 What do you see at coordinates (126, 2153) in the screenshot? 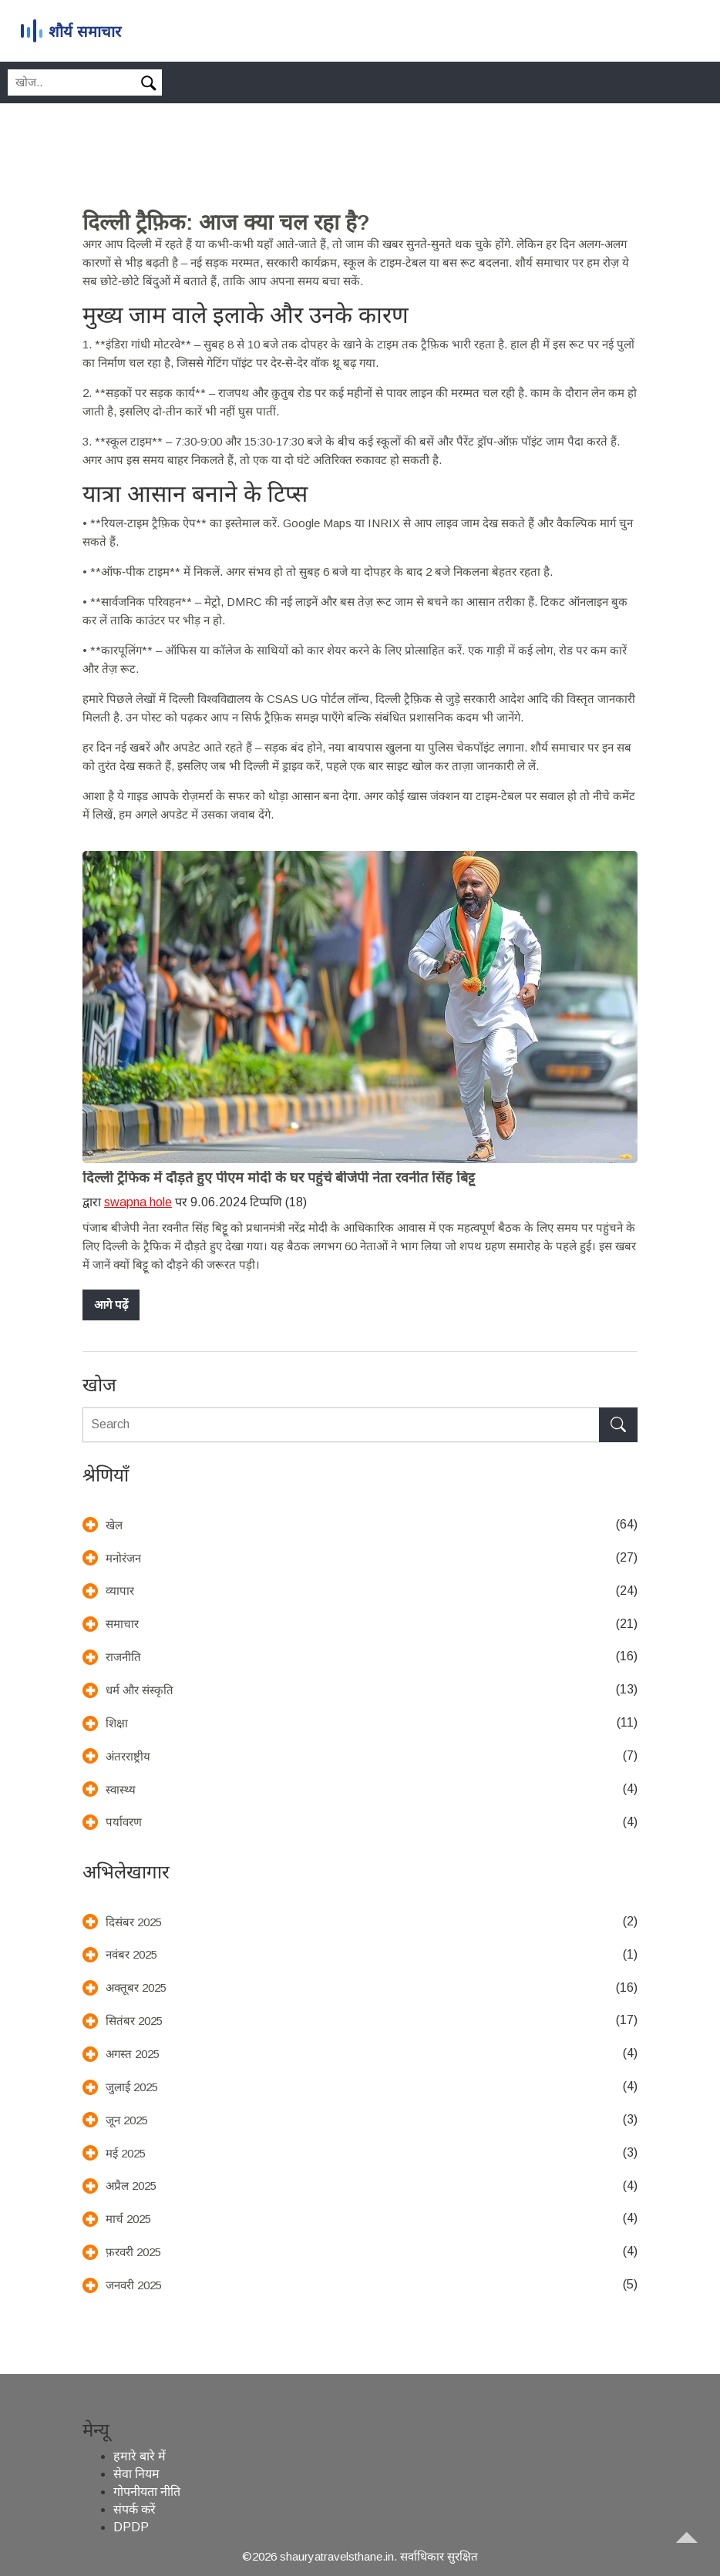
I see `मई 2025` at bounding box center [126, 2153].